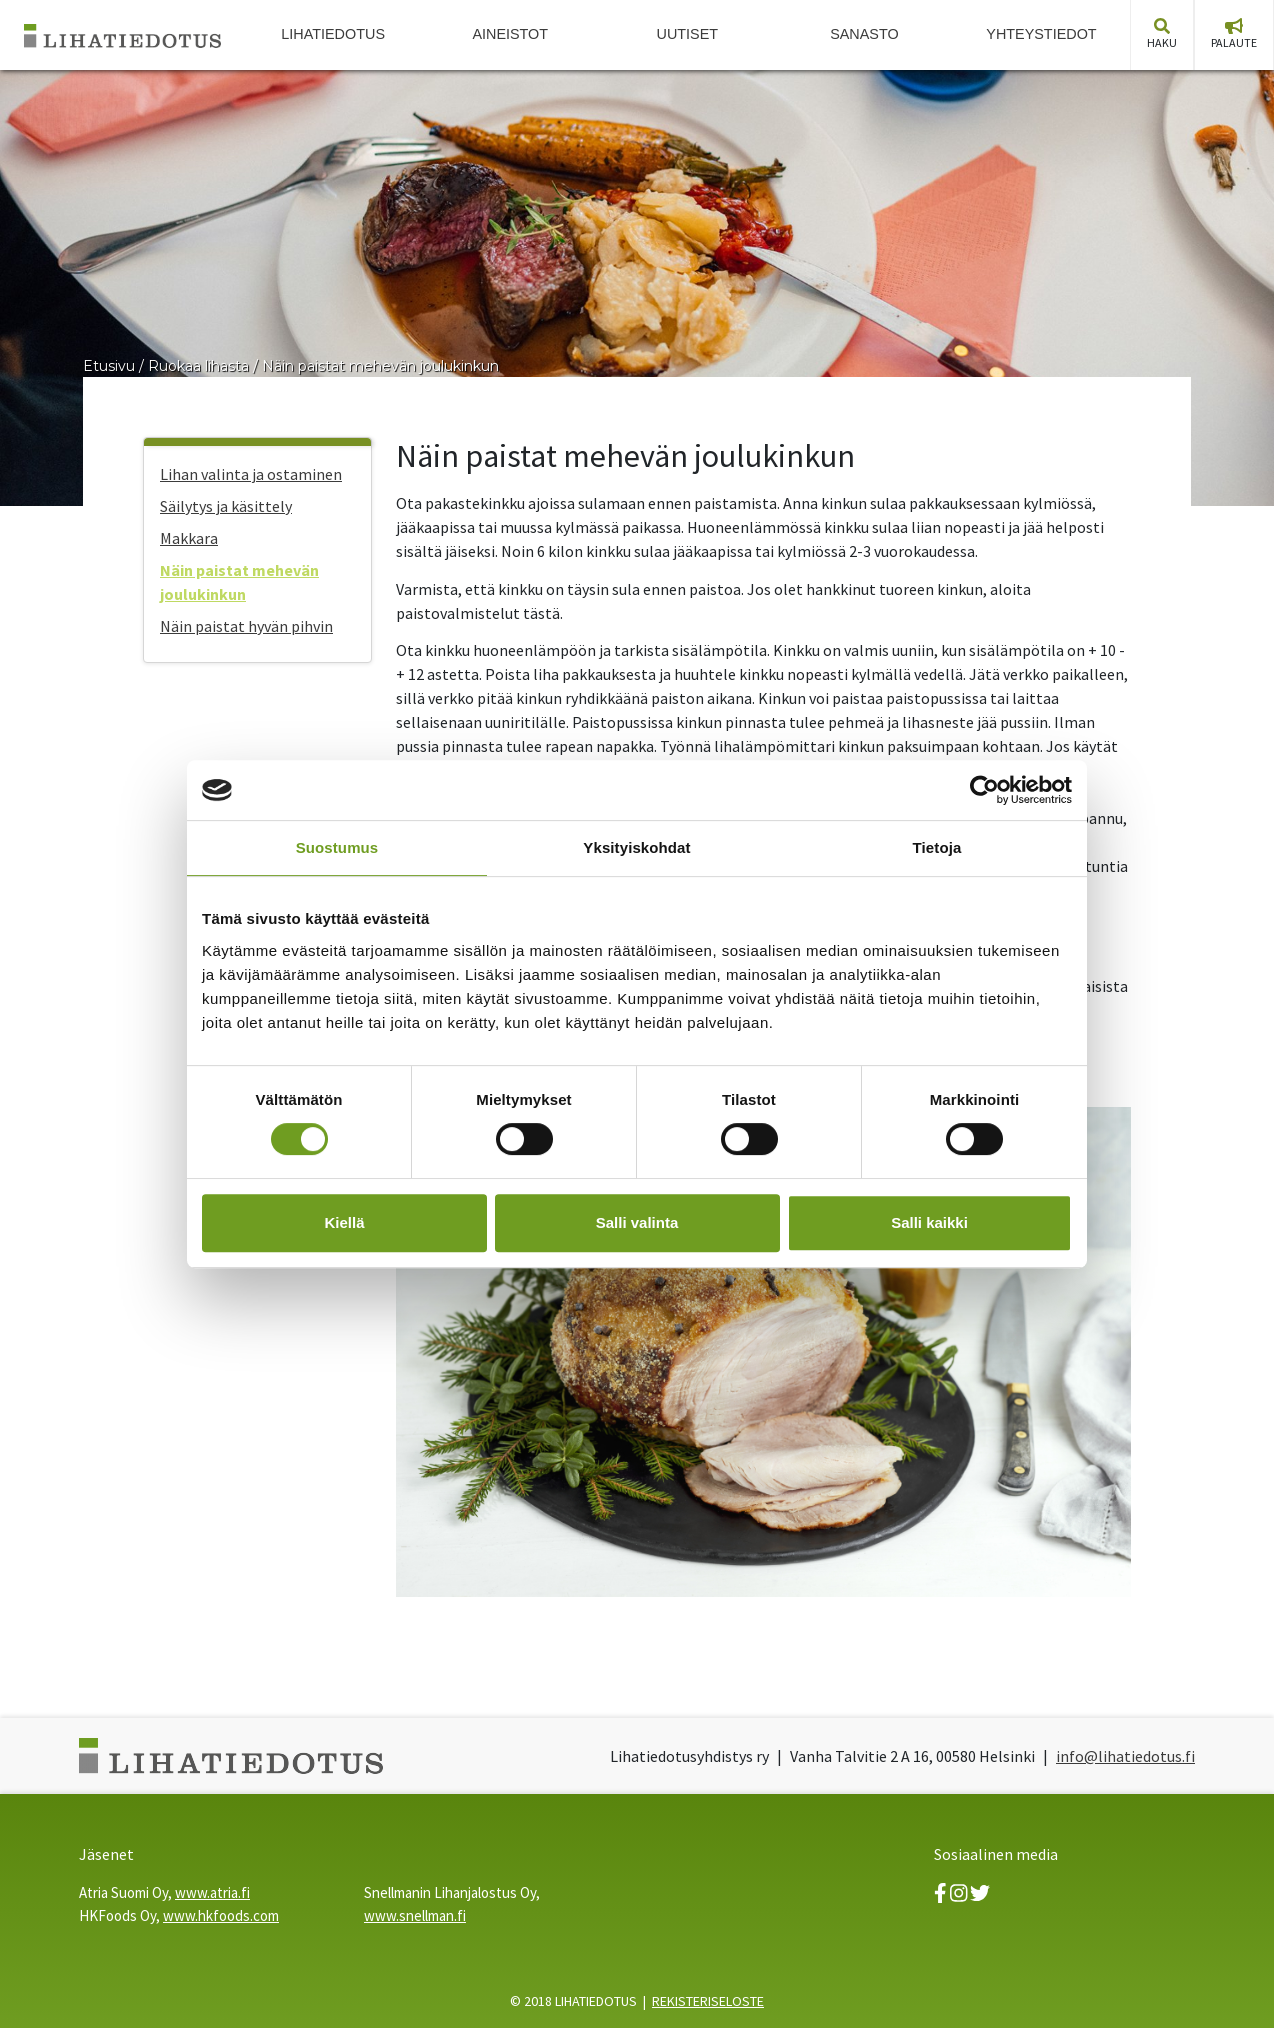  I want to click on Salli kaikki, so click(929, 1222).